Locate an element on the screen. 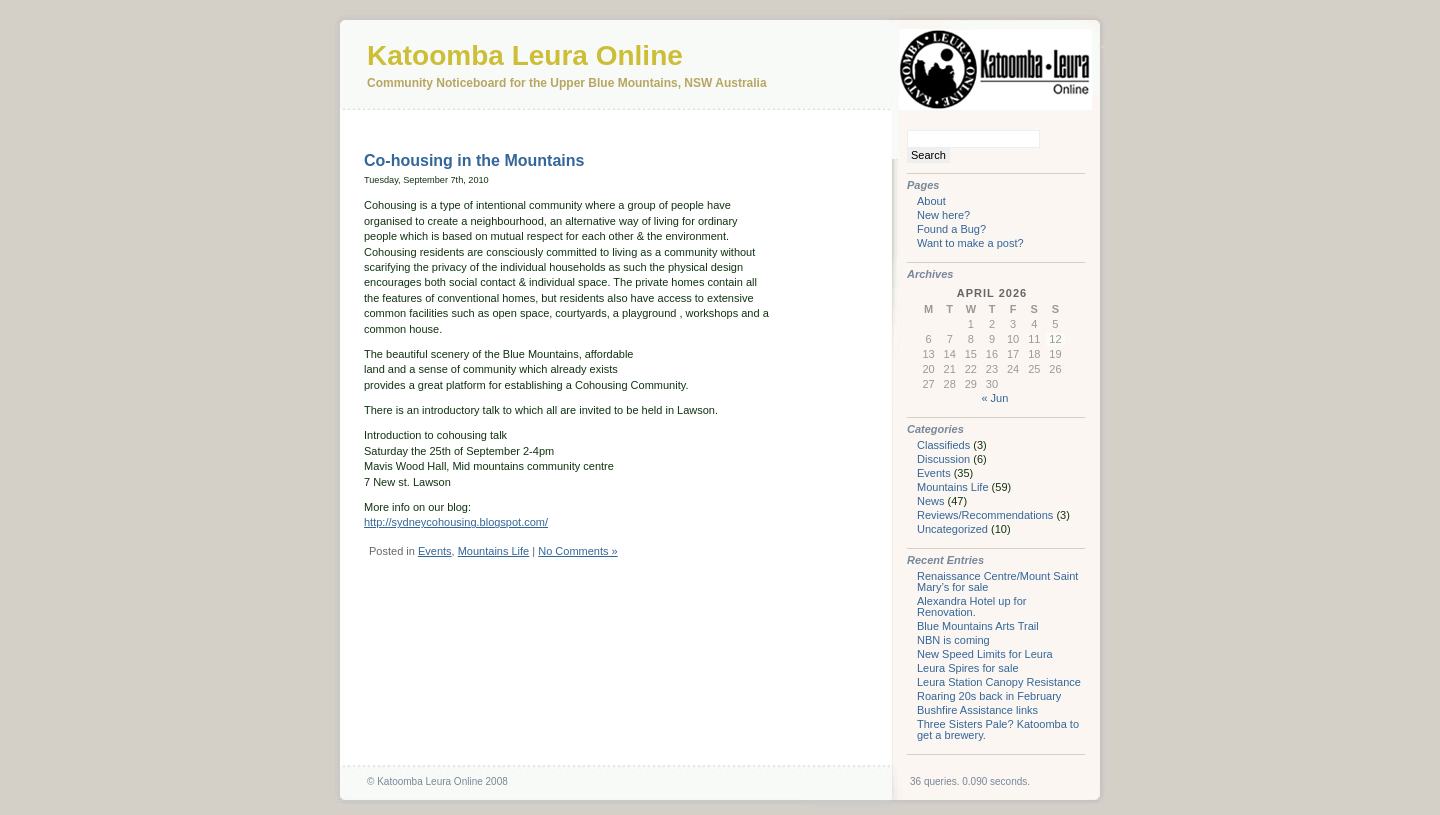  New Speed Limits for Leura is located at coordinates (985, 654).